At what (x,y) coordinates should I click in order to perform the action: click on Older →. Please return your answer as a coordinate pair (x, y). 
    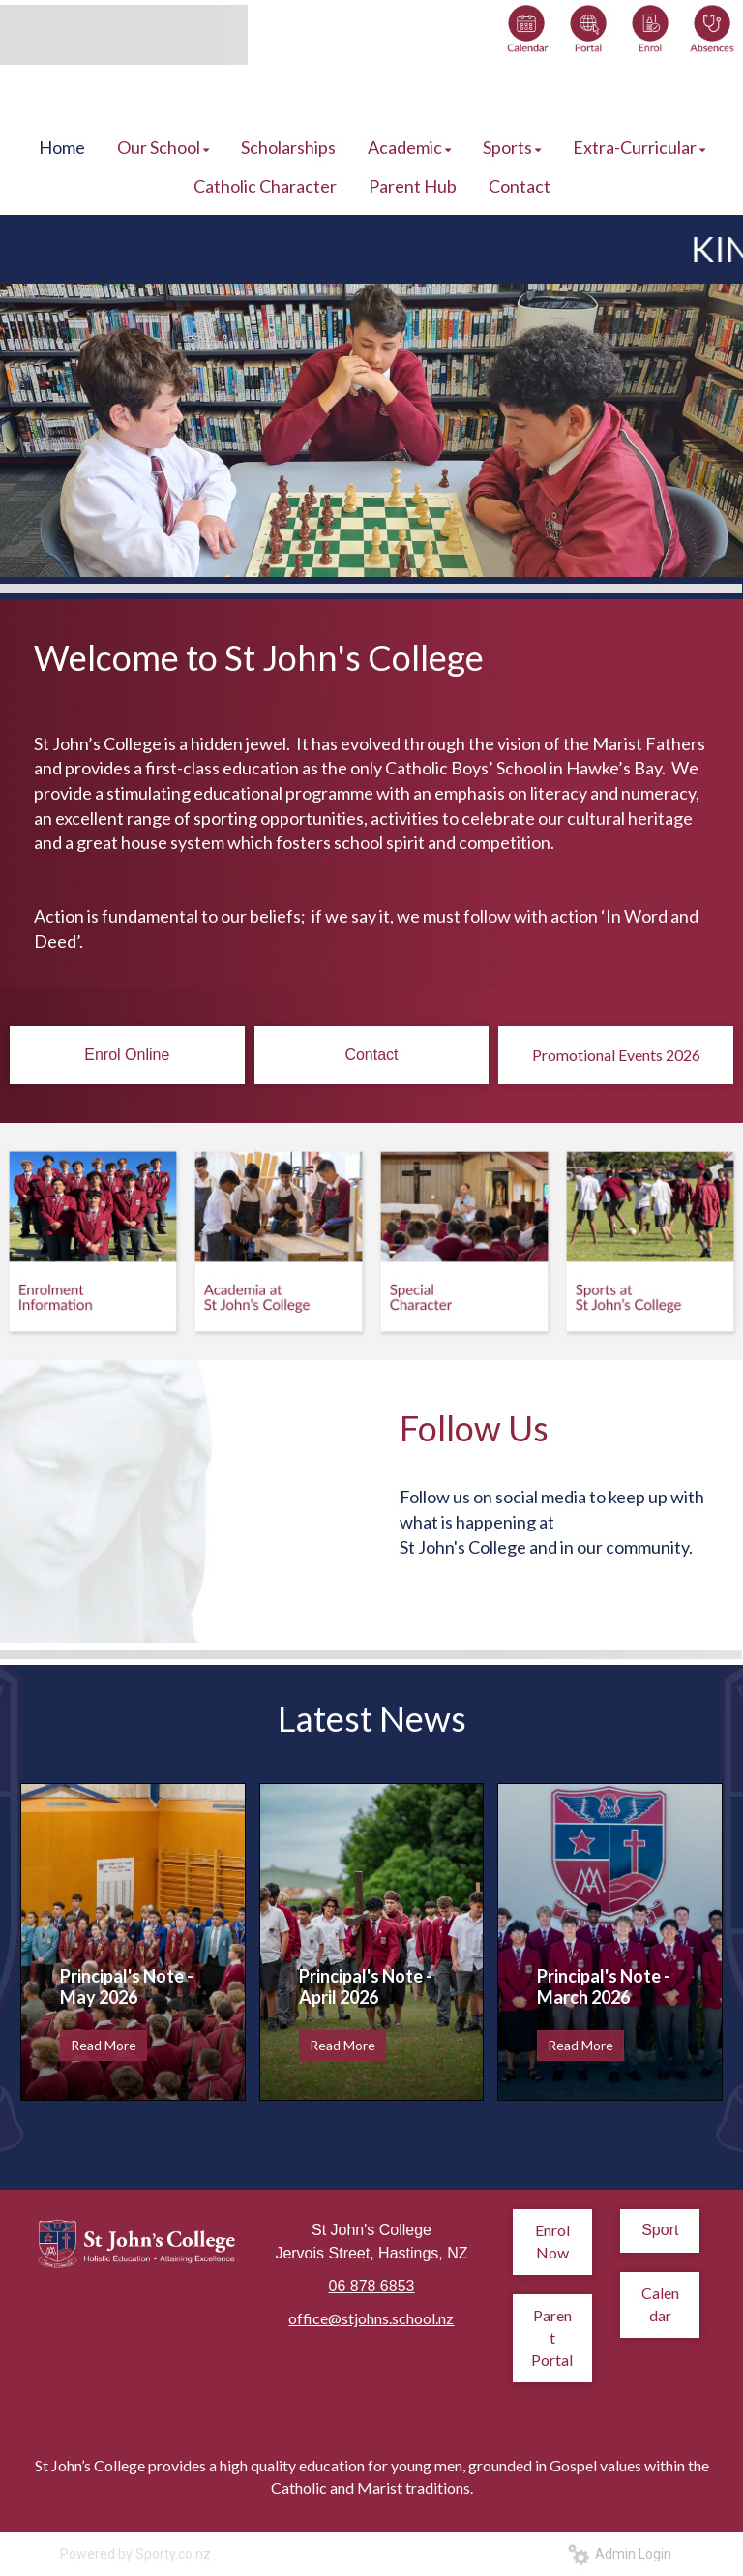
    Looking at the image, I should click on (372, 2135).